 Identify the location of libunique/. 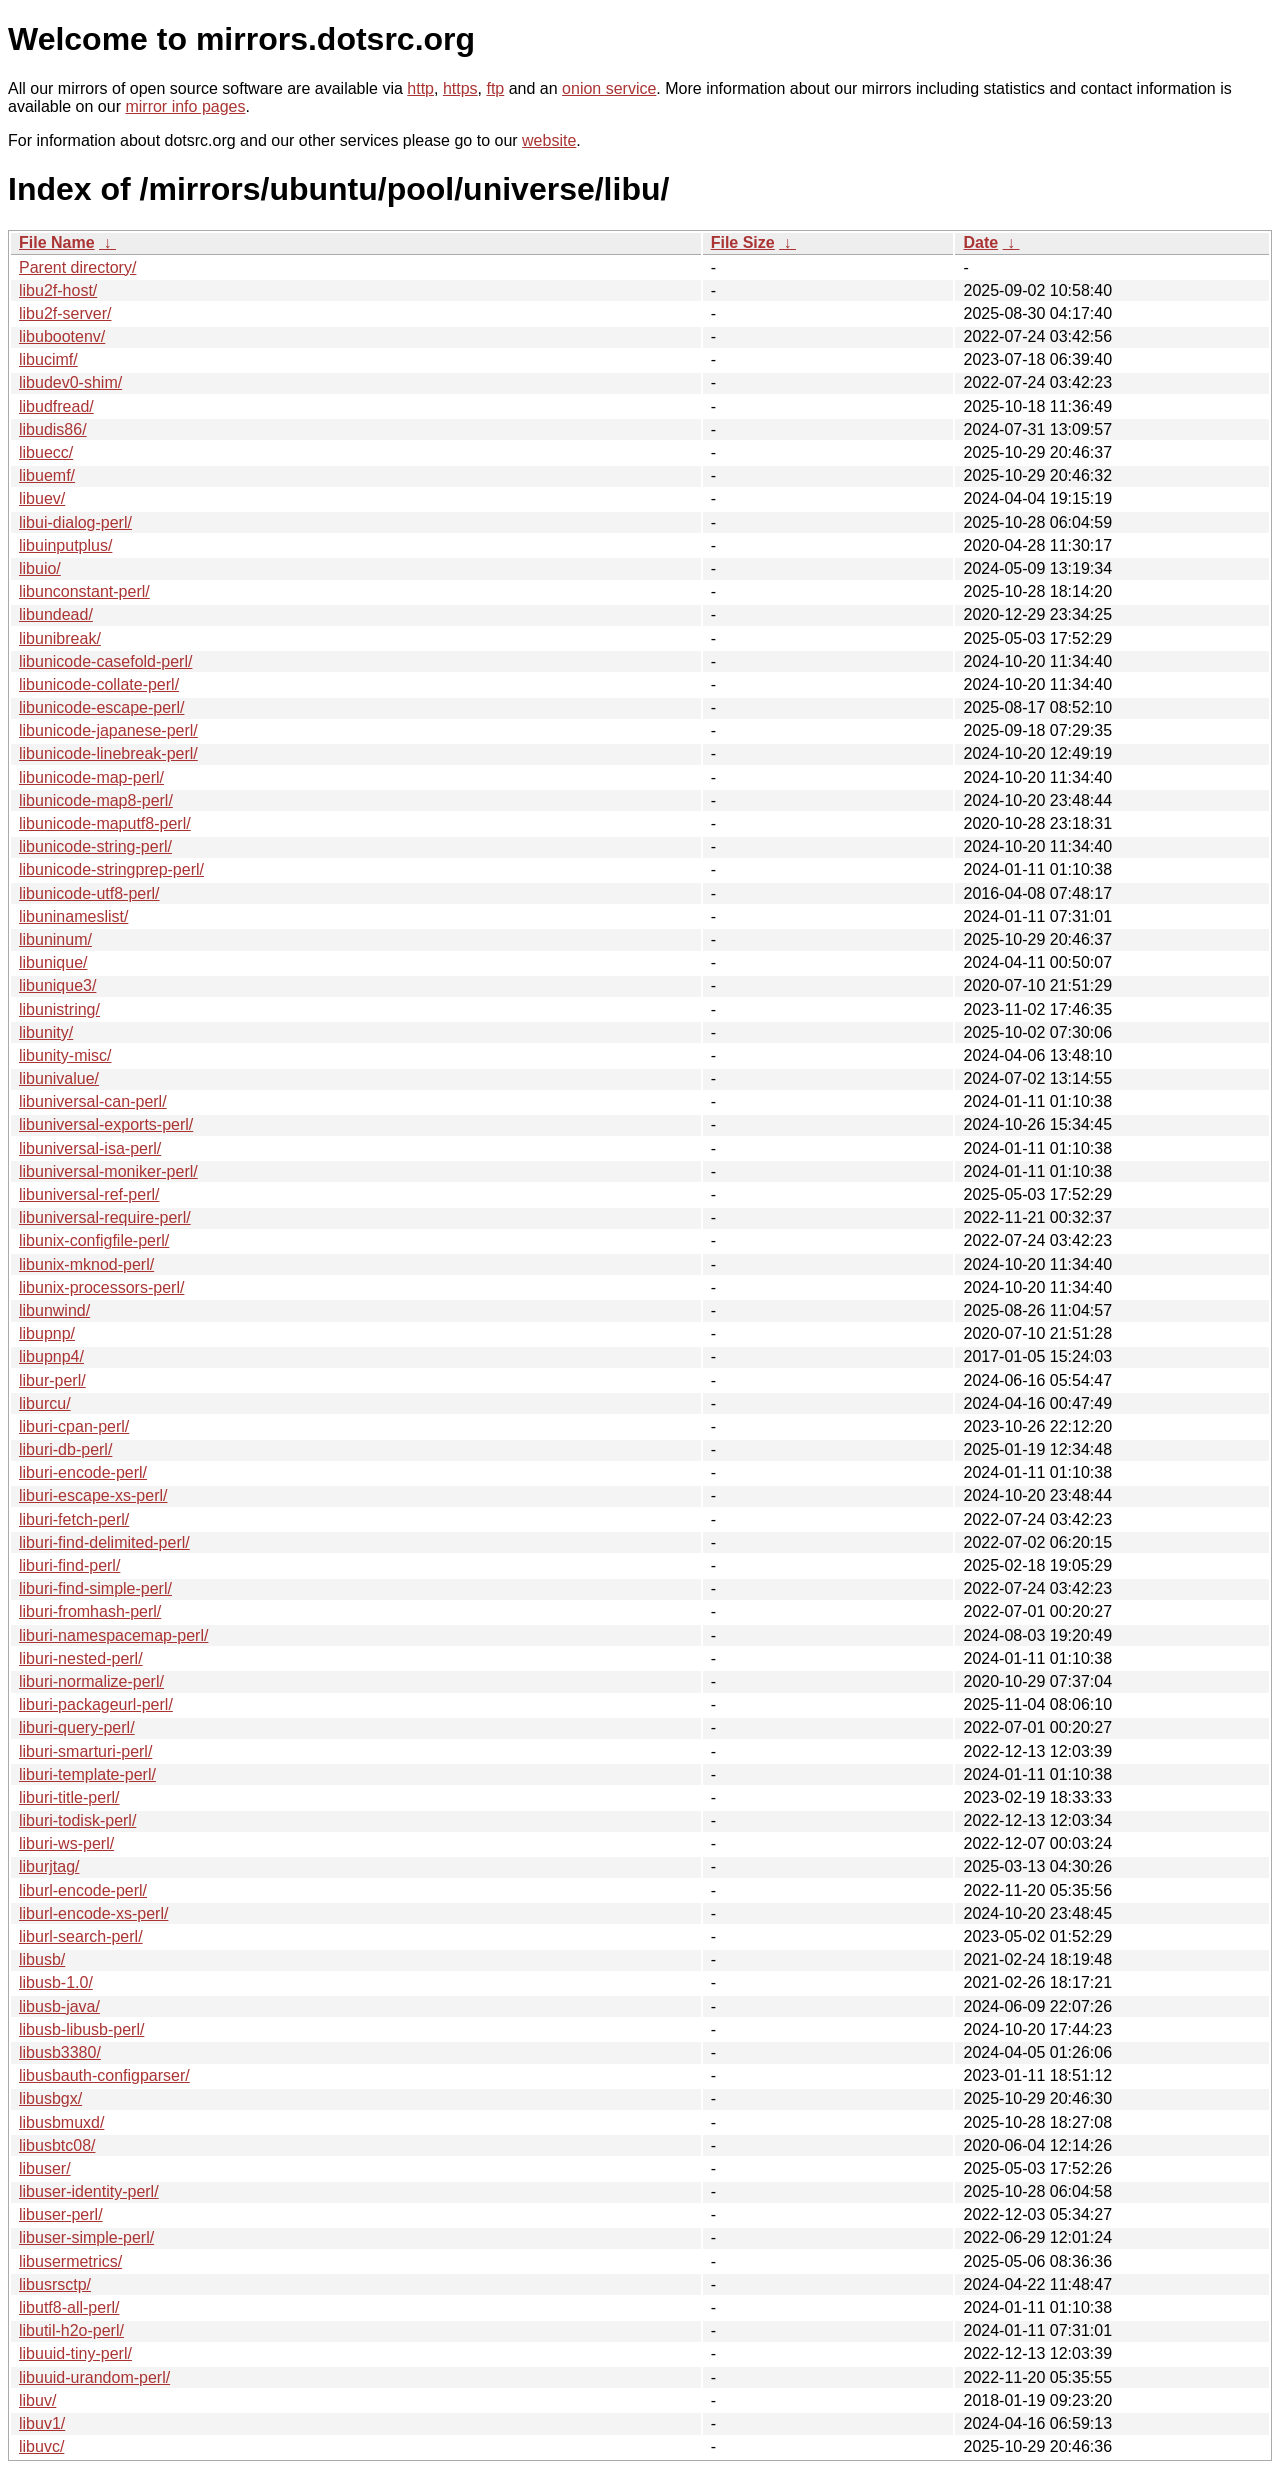
(53, 962).